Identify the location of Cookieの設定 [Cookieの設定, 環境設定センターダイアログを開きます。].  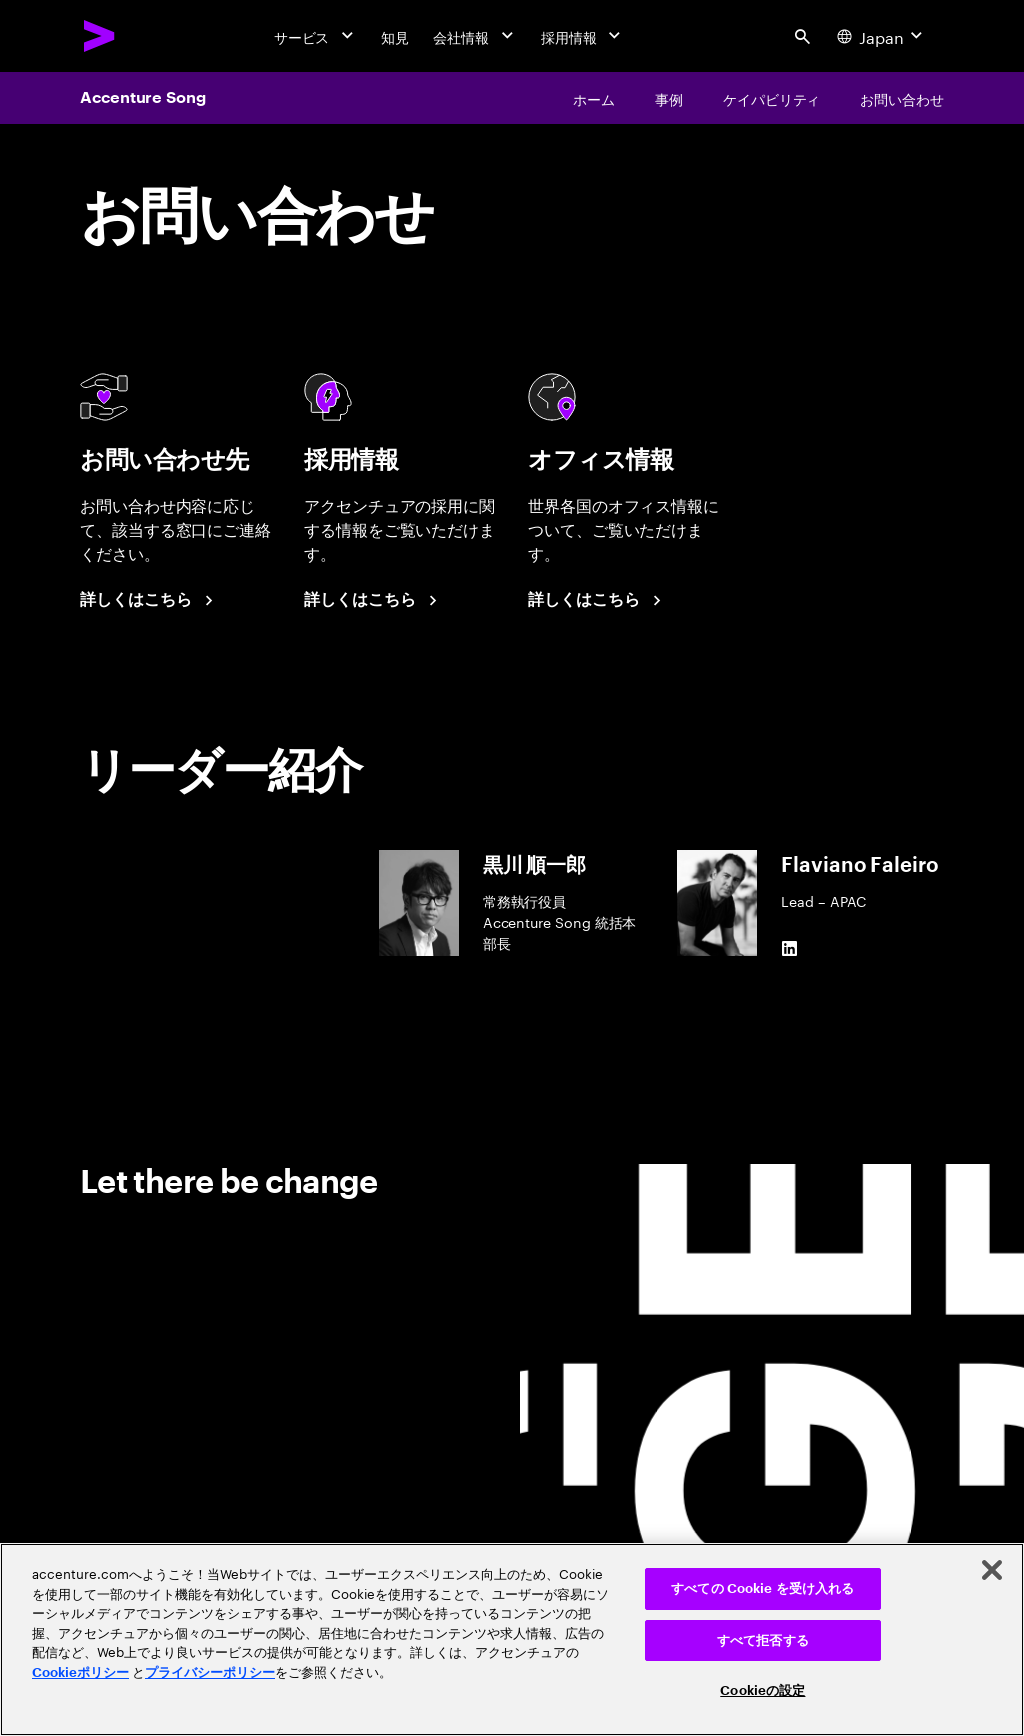
(762, 1690).